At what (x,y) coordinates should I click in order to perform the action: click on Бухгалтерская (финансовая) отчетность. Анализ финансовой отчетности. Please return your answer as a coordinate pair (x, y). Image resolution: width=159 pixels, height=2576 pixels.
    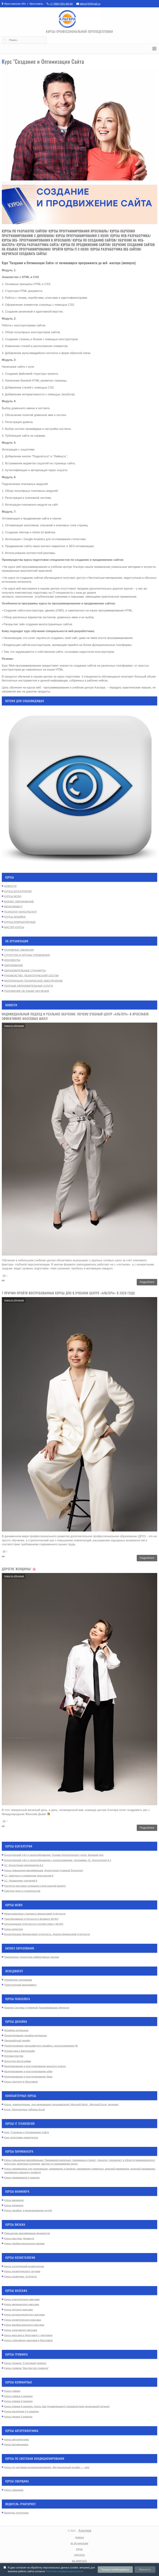
    Looking at the image, I should click on (47, 1934).